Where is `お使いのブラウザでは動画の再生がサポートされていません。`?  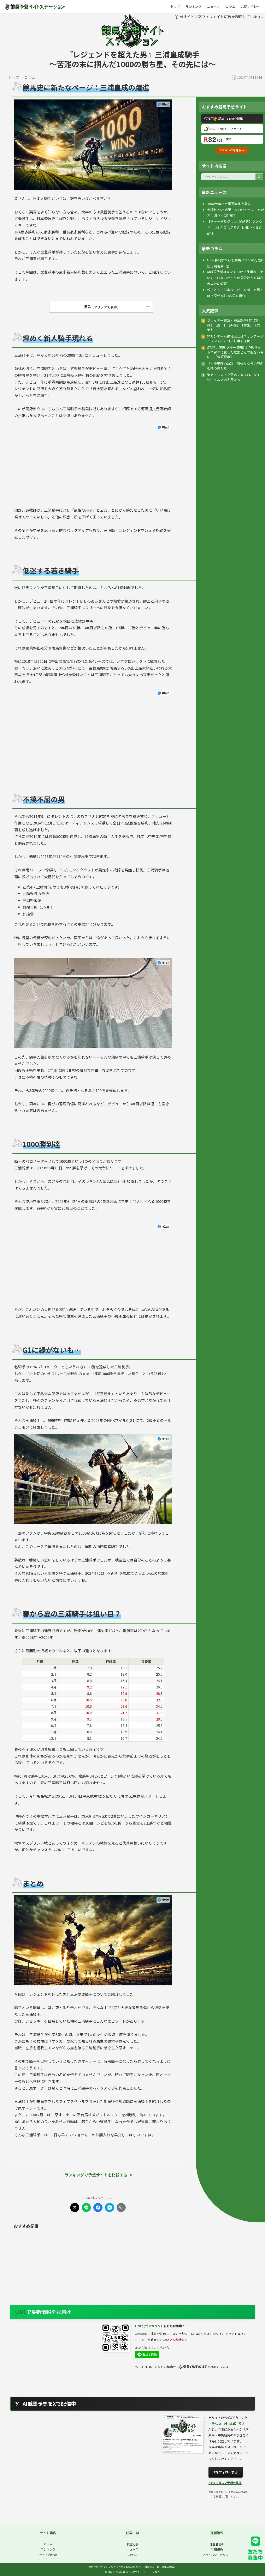 お使いのブラウザでは動画の再生がサポートされていません。 is located at coordinates (93, 461).